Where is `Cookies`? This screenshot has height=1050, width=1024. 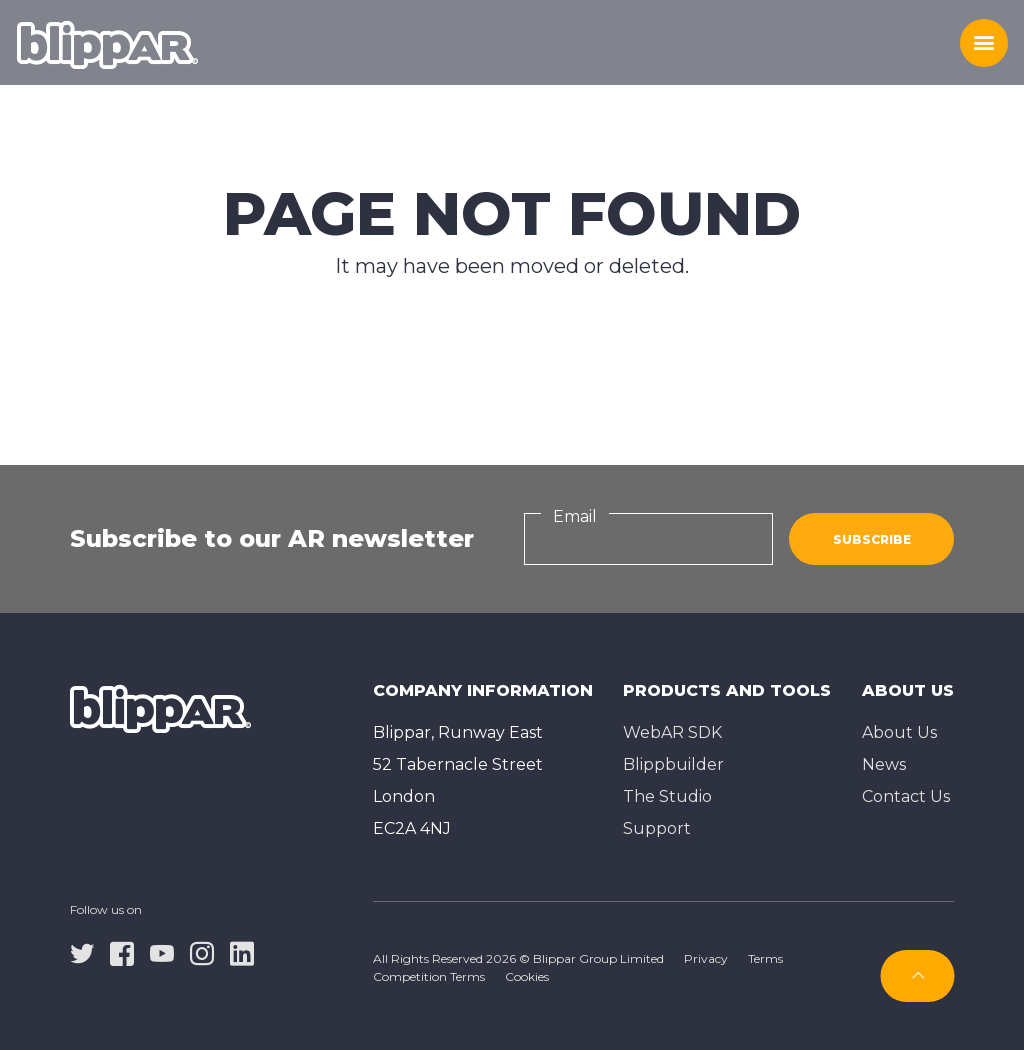
Cookies is located at coordinates (527, 976).